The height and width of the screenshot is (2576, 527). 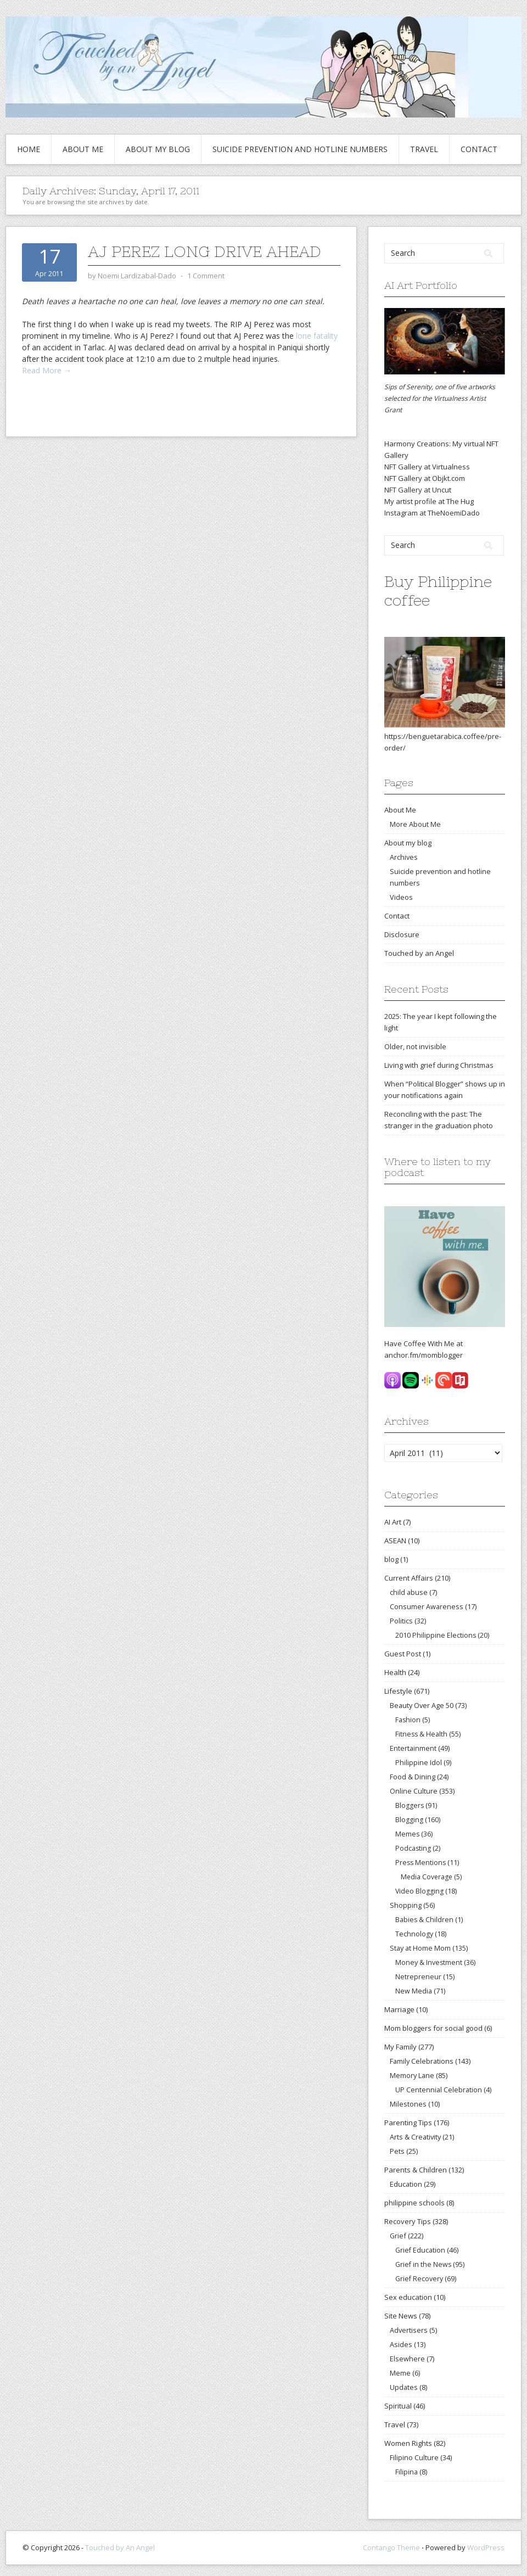 What do you see at coordinates (439, 1065) in the screenshot?
I see `Living with grief during Christmas` at bounding box center [439, 1065].